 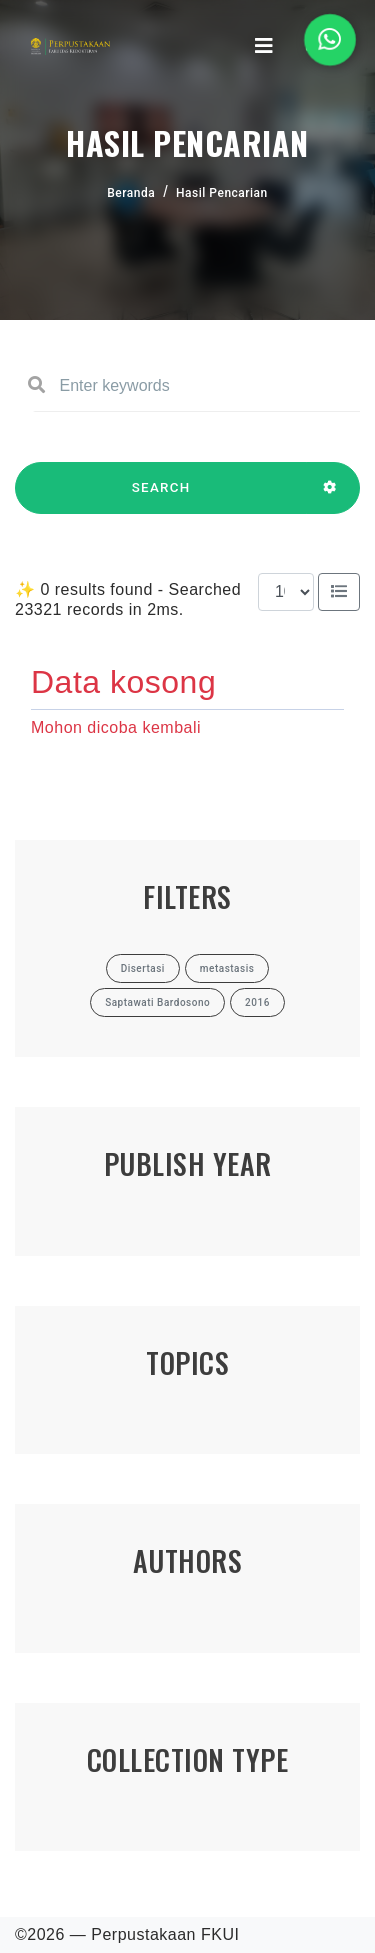 I want to click on [Results per page], so click(x=286, y=592).